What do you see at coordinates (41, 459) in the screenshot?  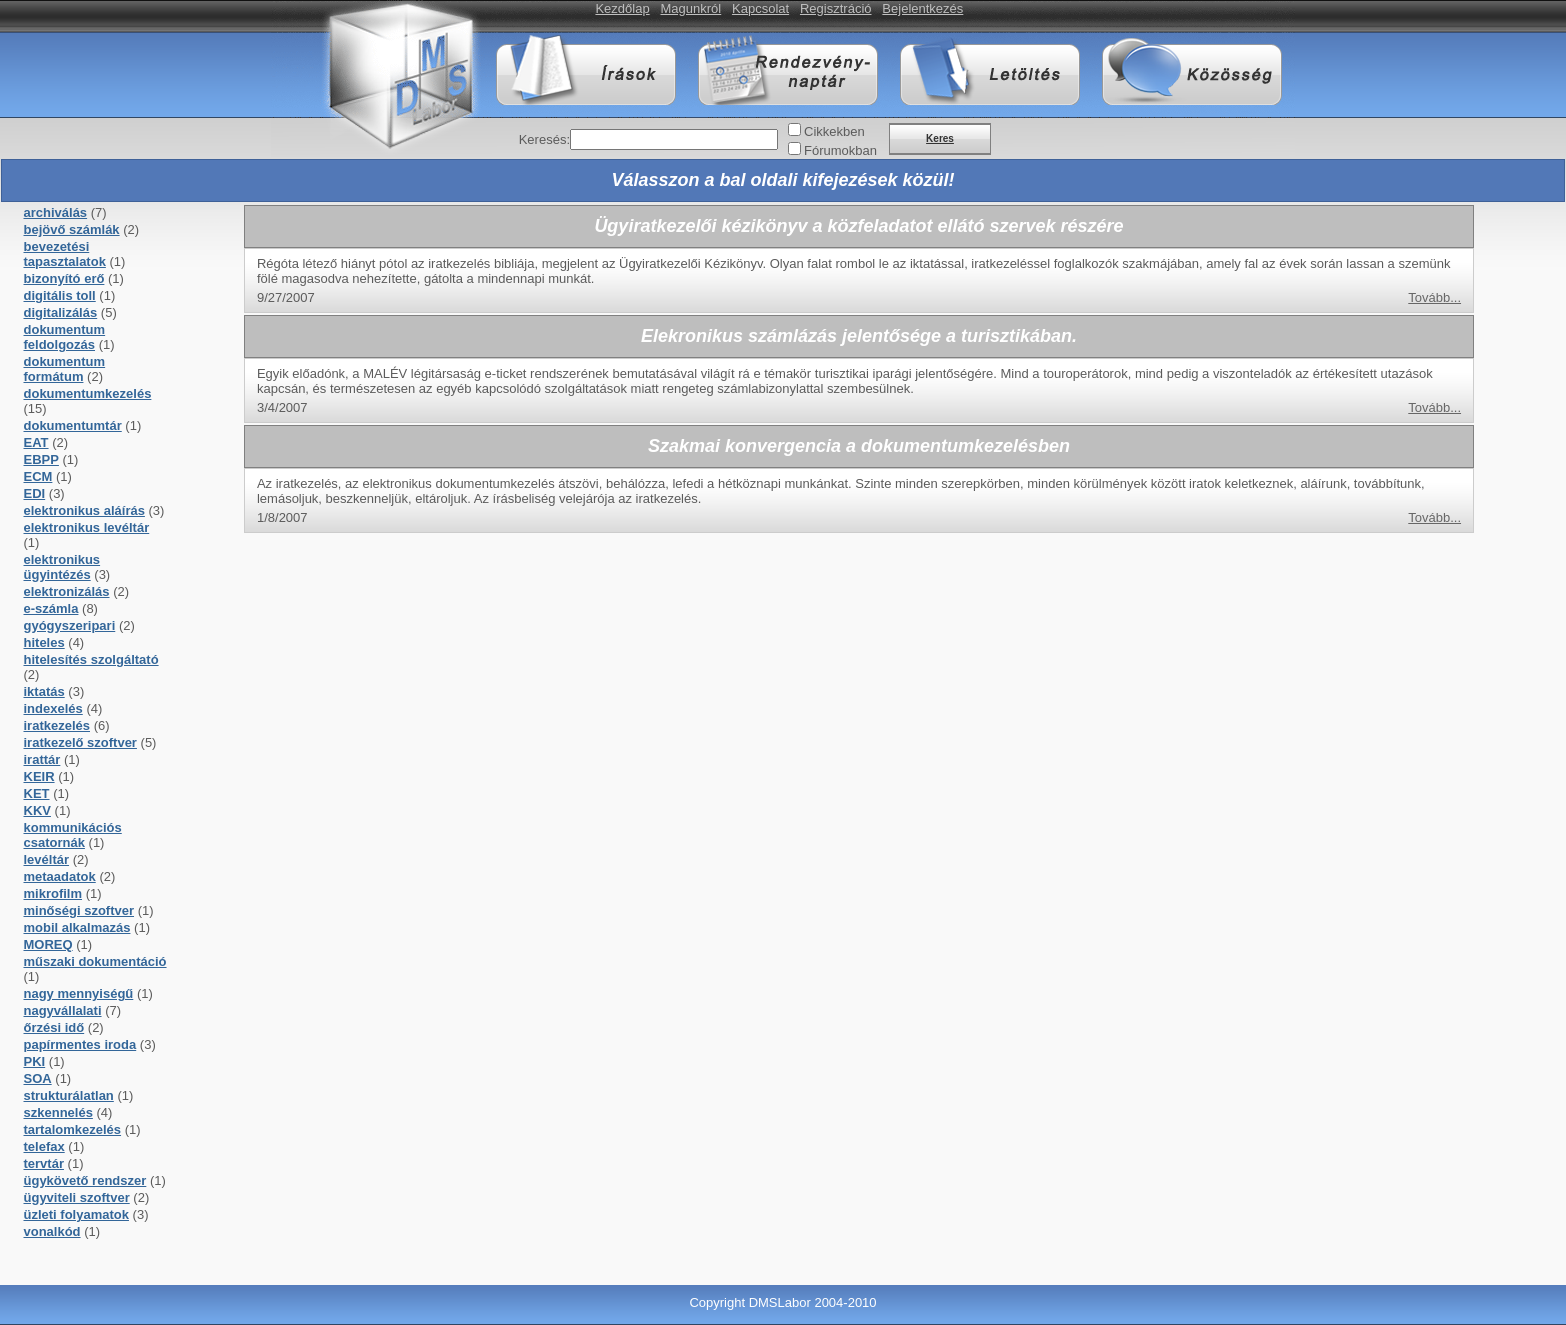 I see `EBPP` at bounding box center [41, 459].